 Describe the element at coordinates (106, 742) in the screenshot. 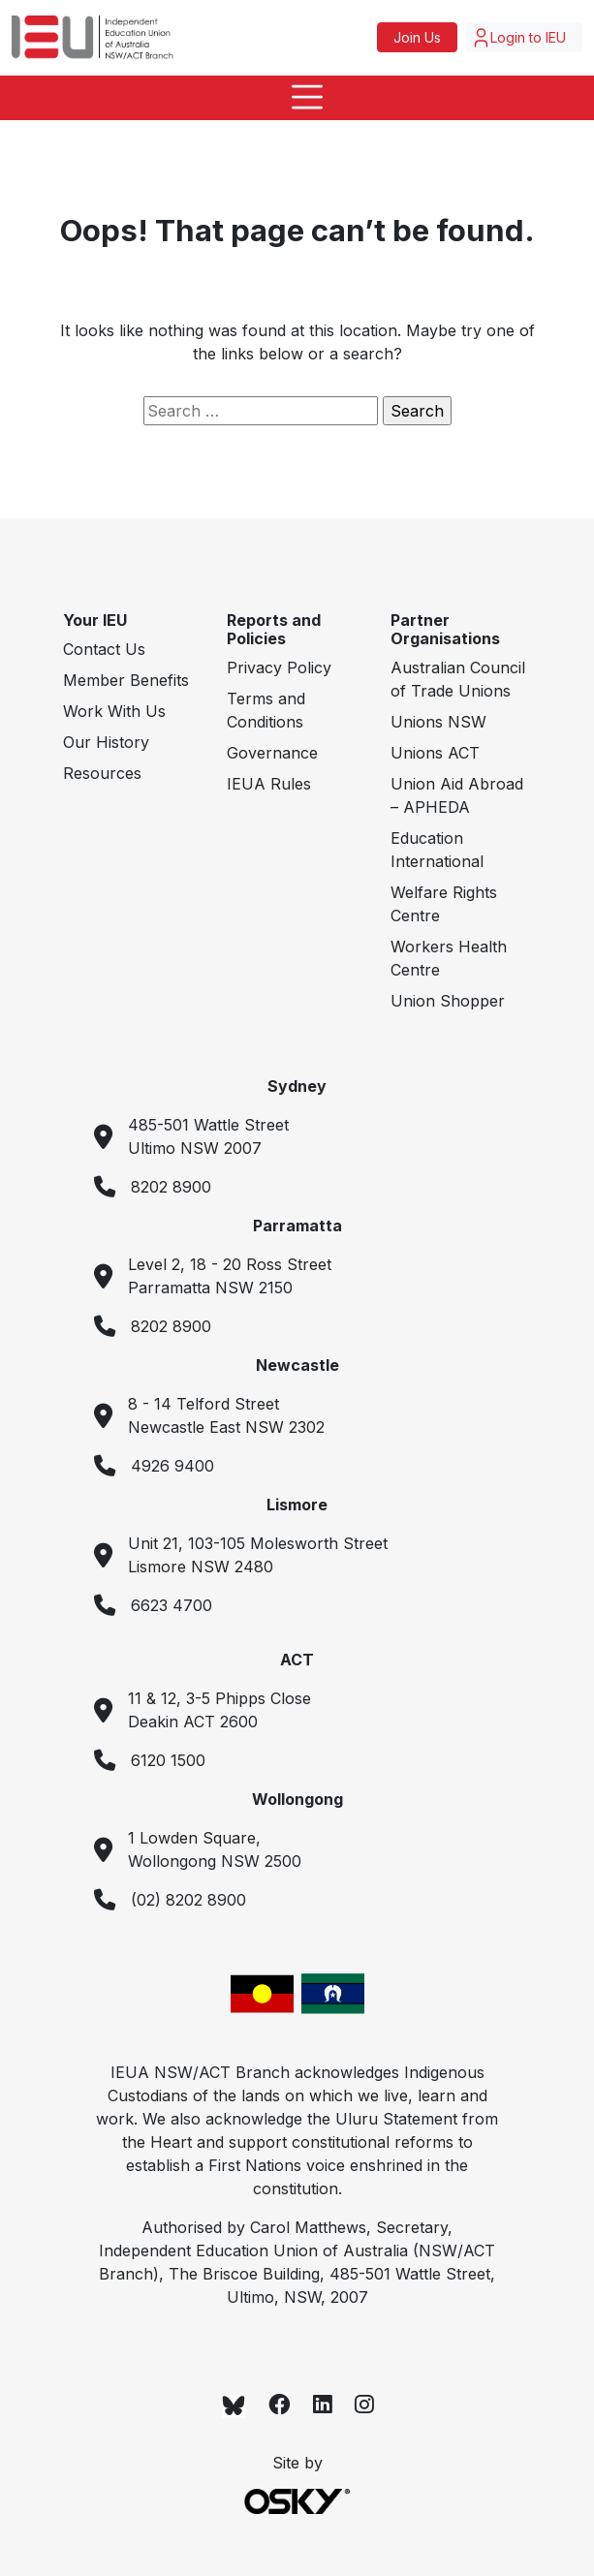

I see `Our History` at that location.